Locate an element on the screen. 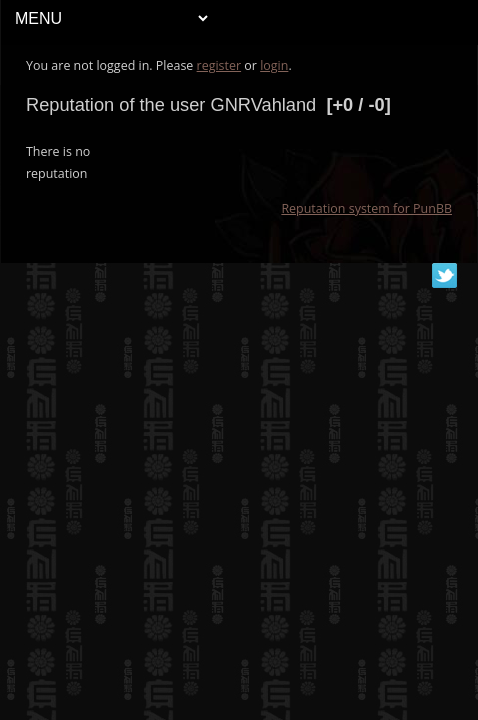  register is located at coordinates (219, 65).